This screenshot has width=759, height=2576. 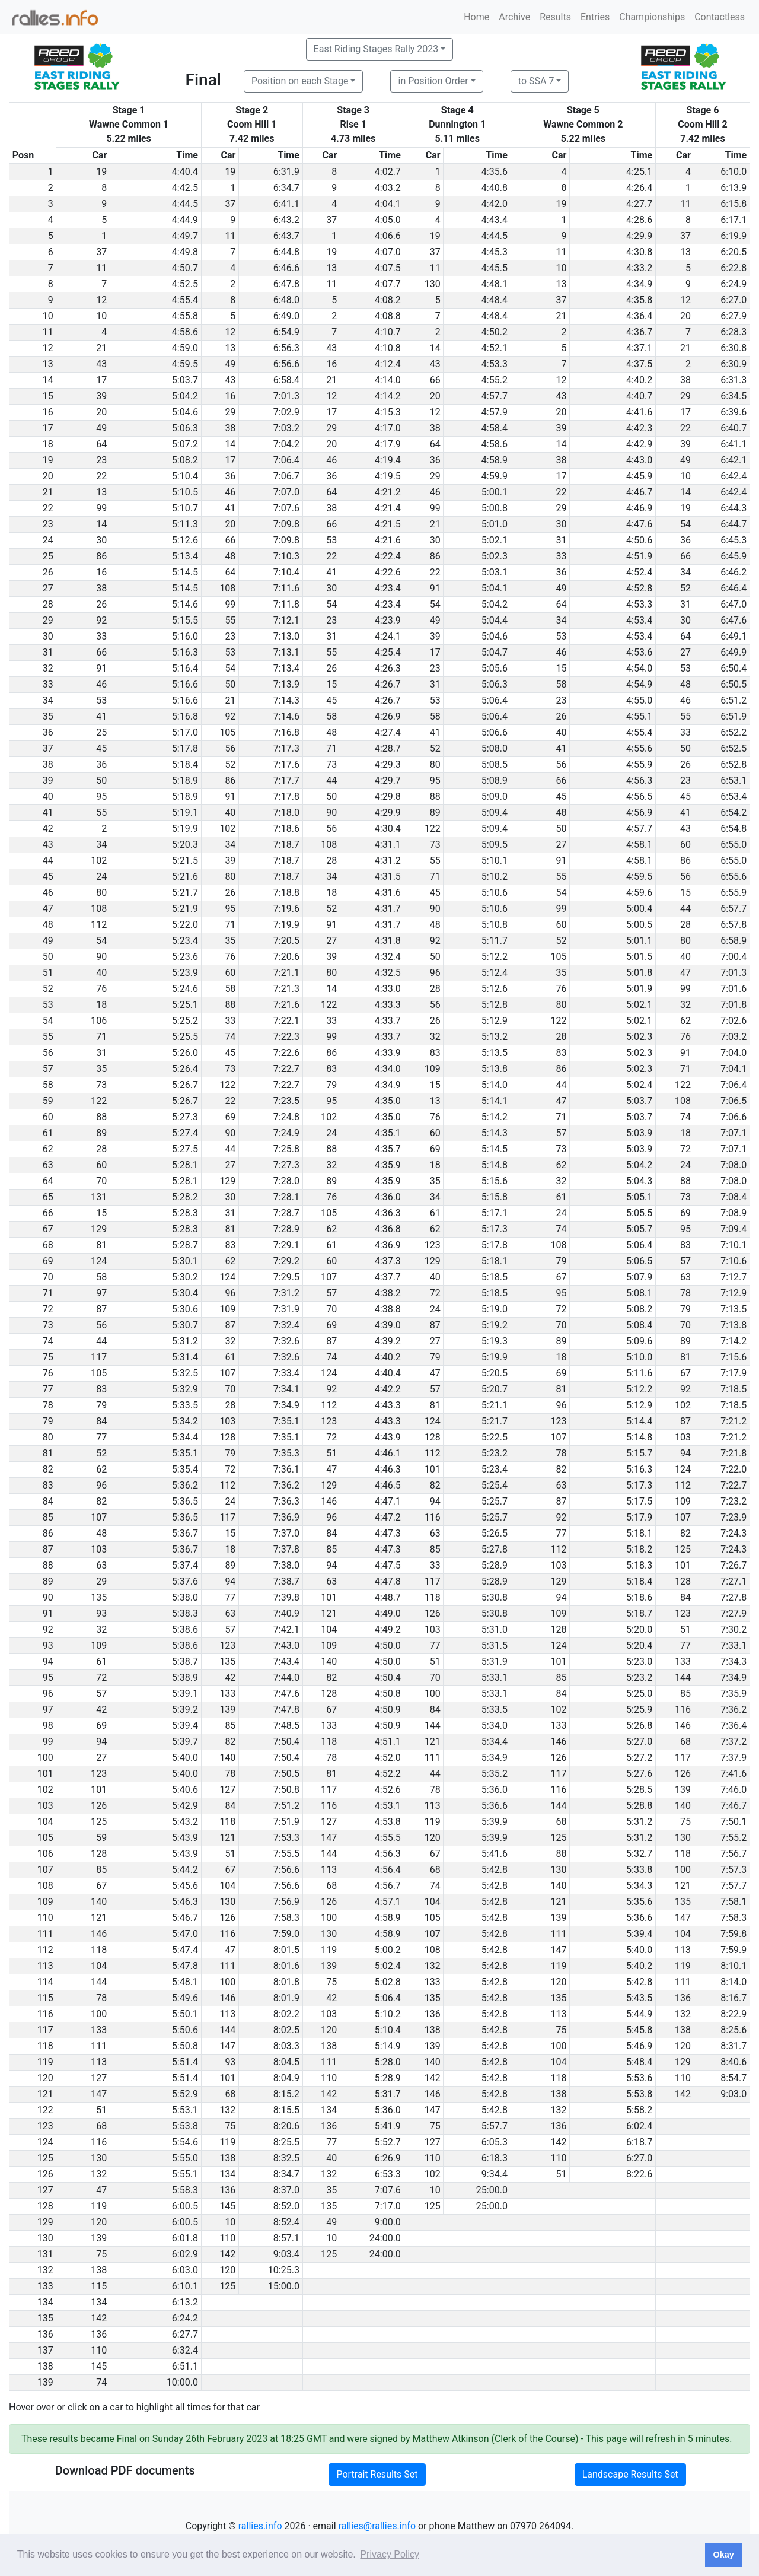 I want to click on 57, so click(x=561, y=1132).